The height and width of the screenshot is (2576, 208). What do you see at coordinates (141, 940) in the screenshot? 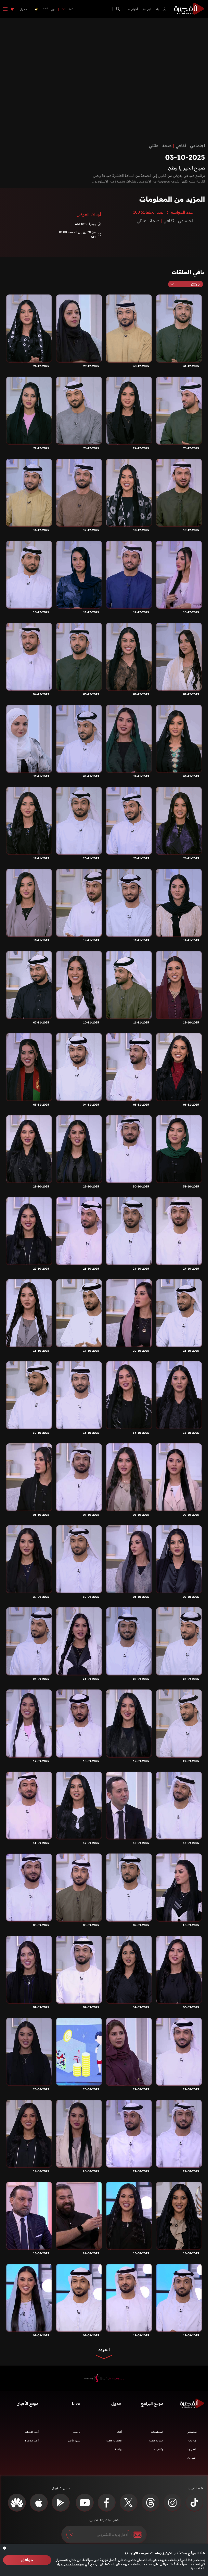
I see `17-11-2025` at bounding box center [141, 940].